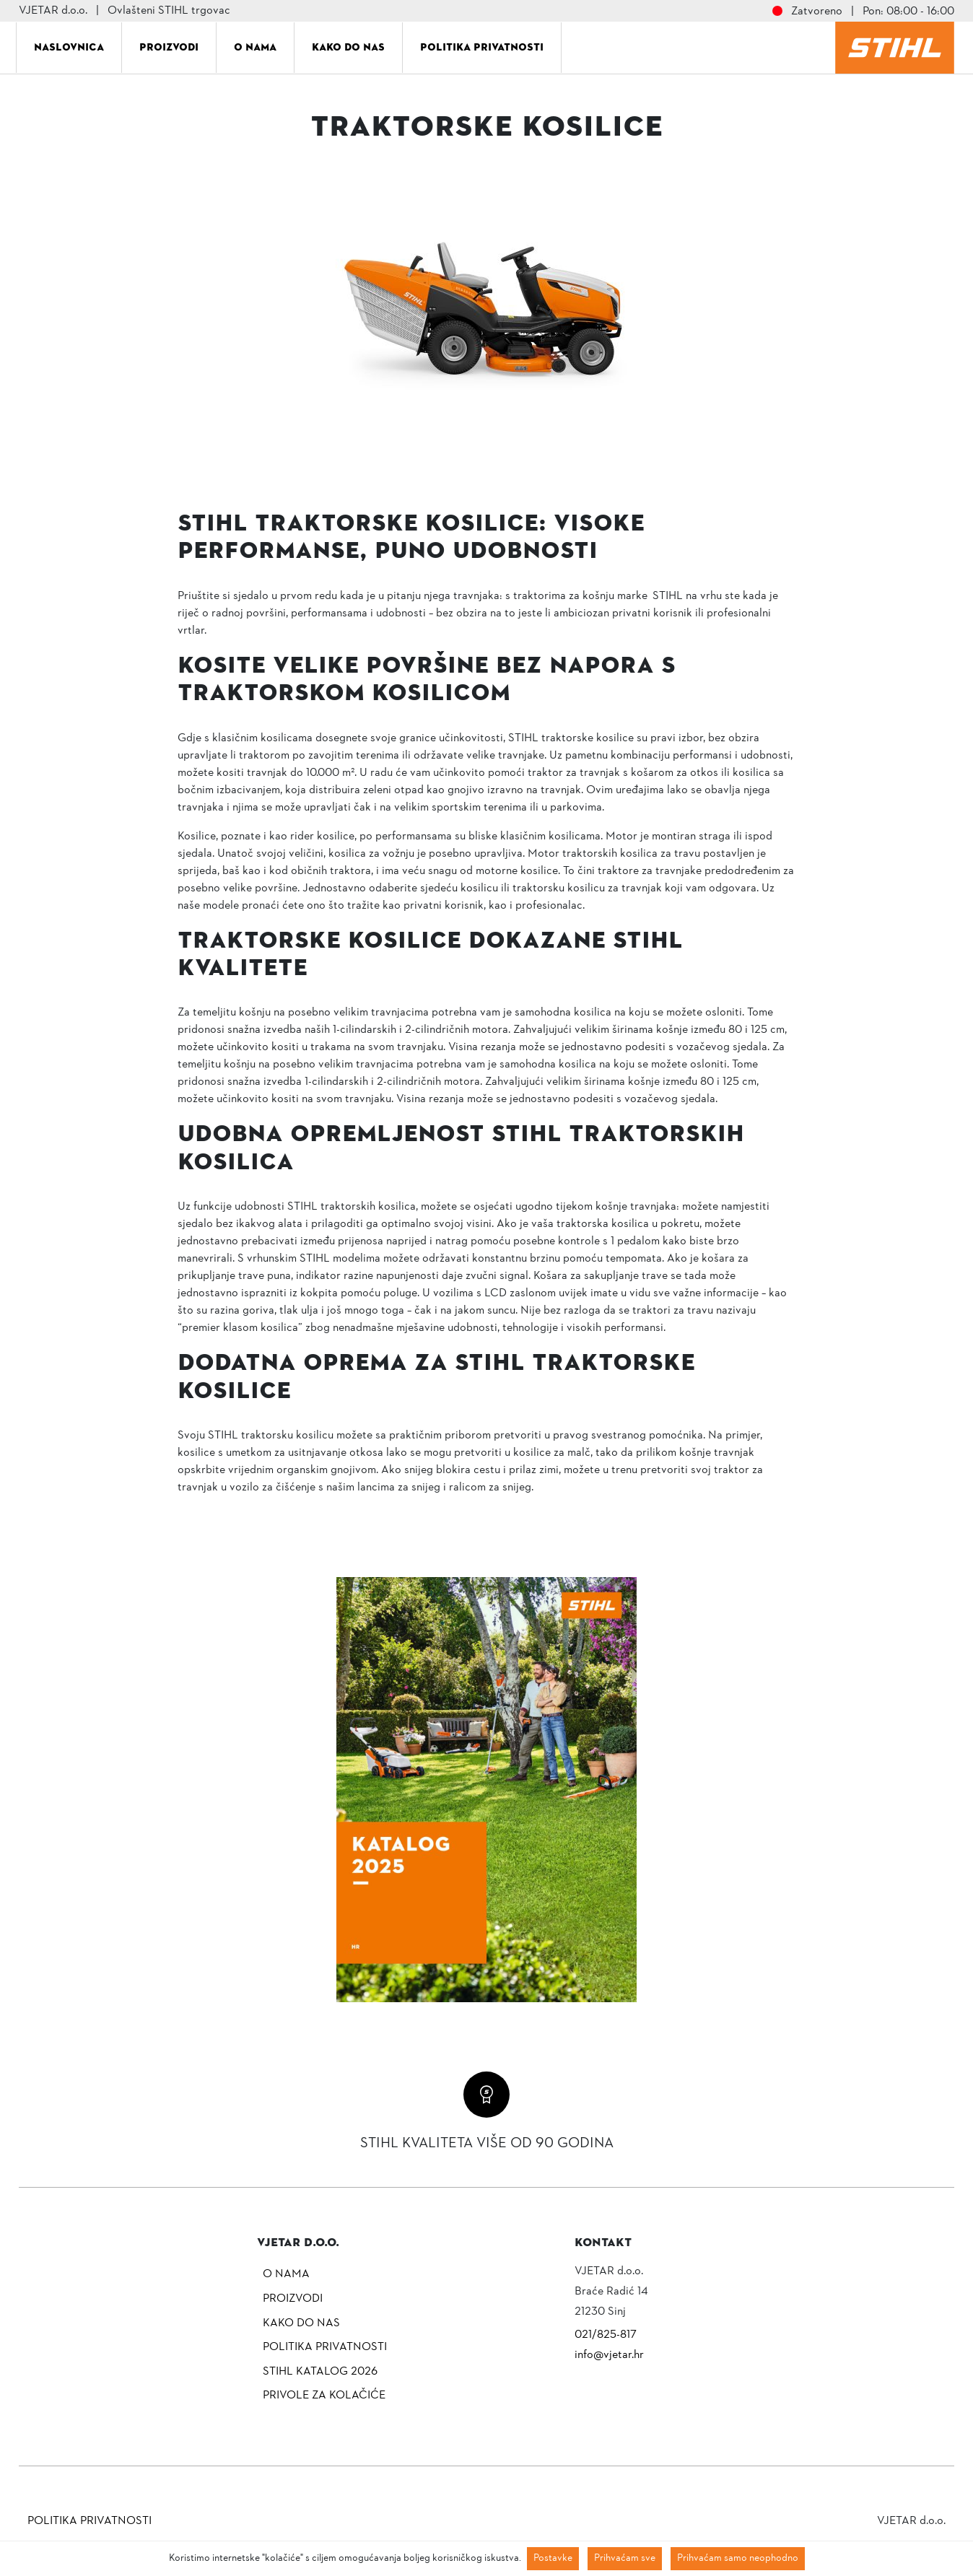 The height and width of the screenshot is (2576, 973). What do you see at coordinates (320, 2372) in the screenshot?
I see `Stihl katalog 2026` at bounding box center [320, 2372].